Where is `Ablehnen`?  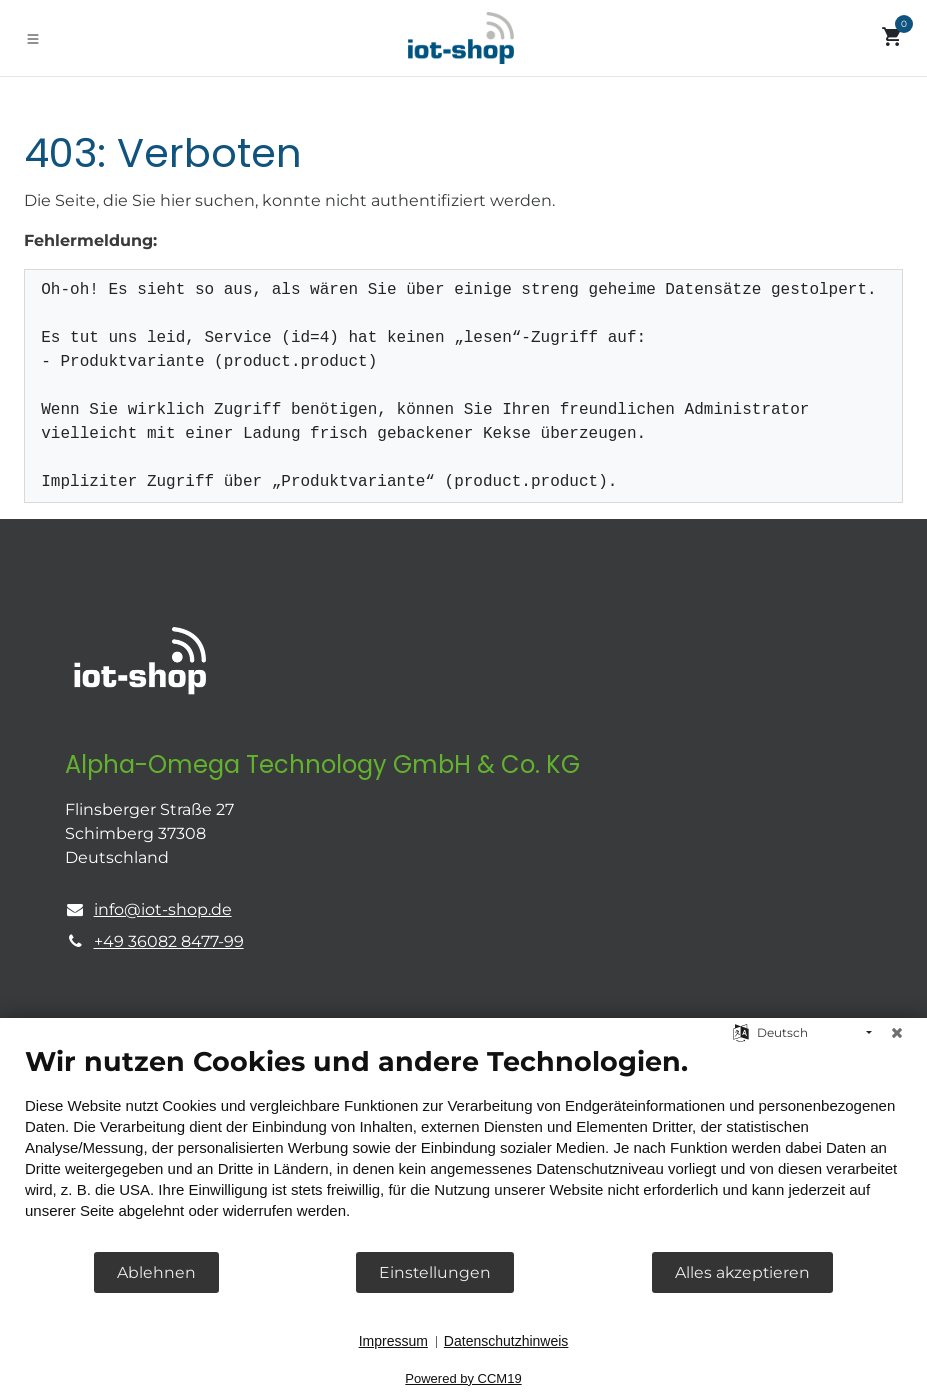
Ablehnen is located at coordinates (156, 1272).